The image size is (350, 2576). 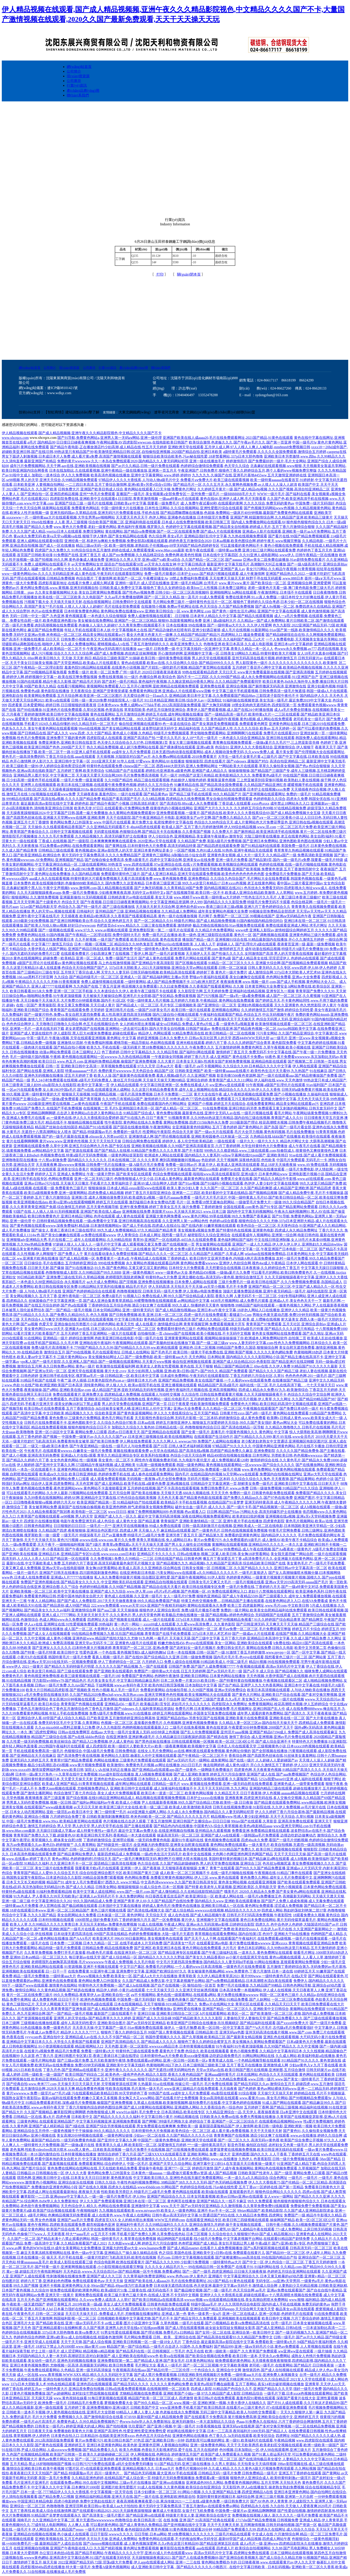 What do you see at coordinates (212, 1451) in the screenshot?
I see `av天堂永在线精品,国产高清在线a视频,四虎国产精品免费久久麻豆,亚洲免费影院` at bounding box center [212, 1451].